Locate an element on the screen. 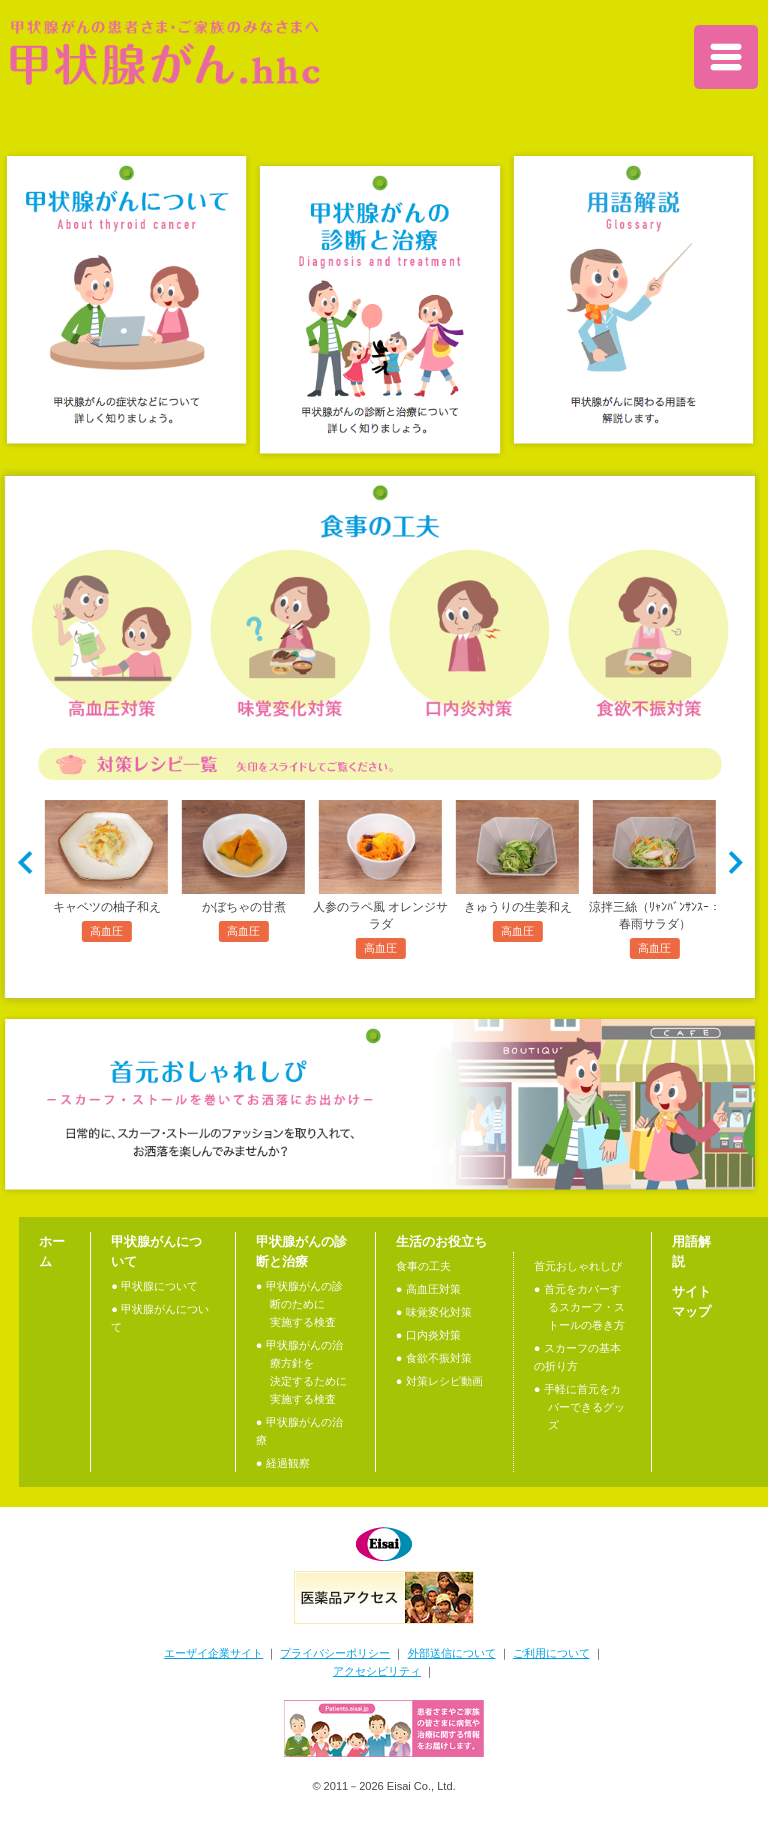 This screenshot has width=768, height=1845. 首元おしゃれしぴ is located at coordinates (578, 1266).